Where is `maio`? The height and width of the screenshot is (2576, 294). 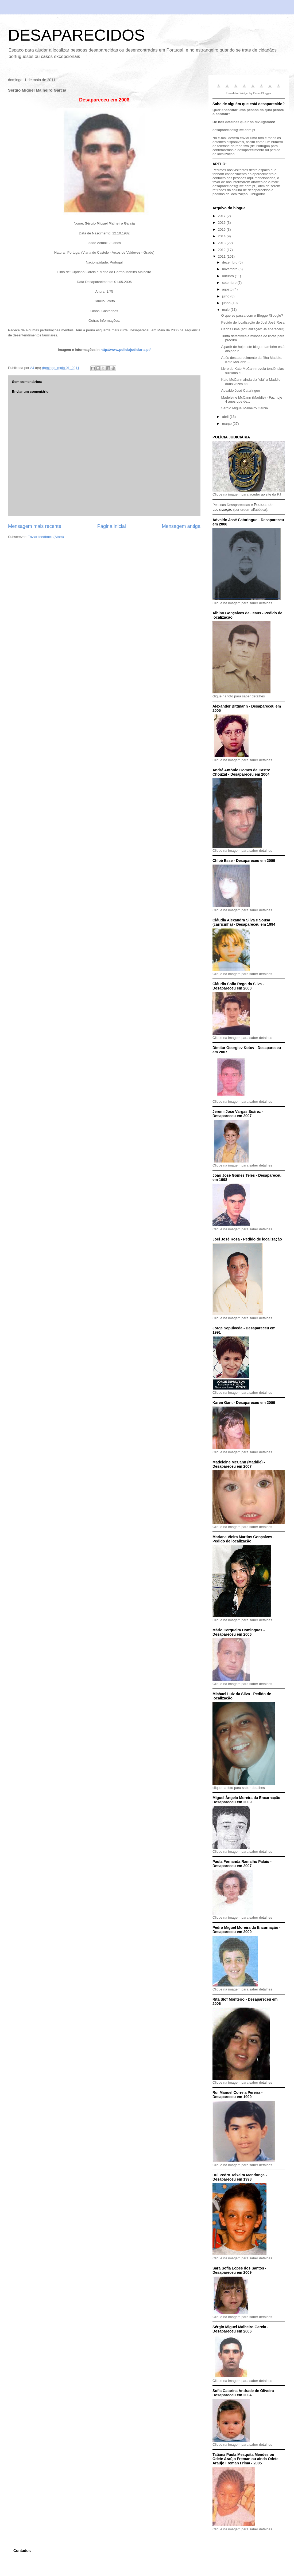 maio is located at coordinates (226, 310).